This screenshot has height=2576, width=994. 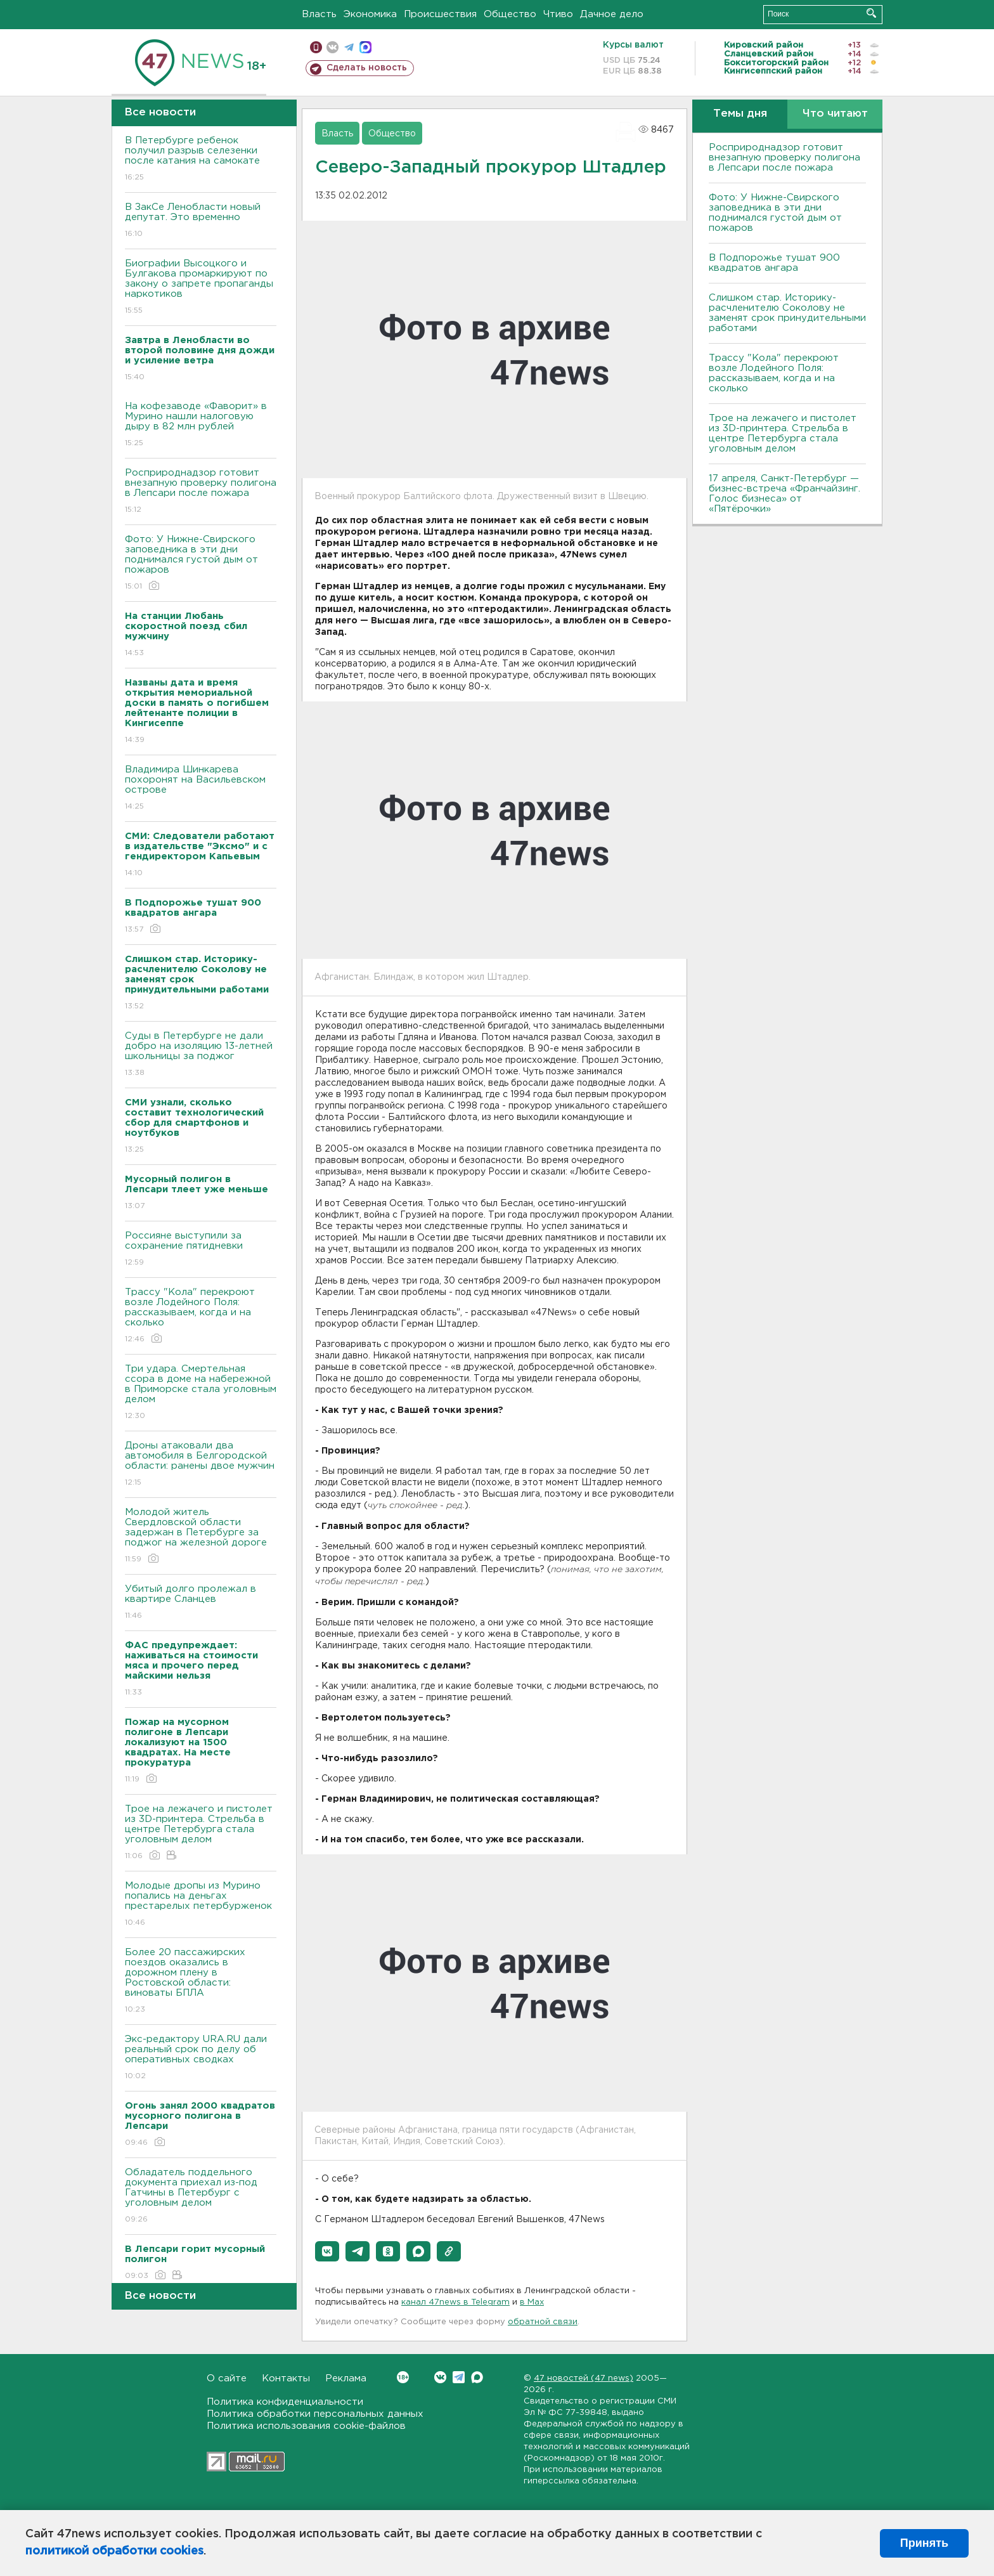 What do you see at coordinates (365, 47) in the screenshot?
I see `max messenger` at bounding box center [365, 47].